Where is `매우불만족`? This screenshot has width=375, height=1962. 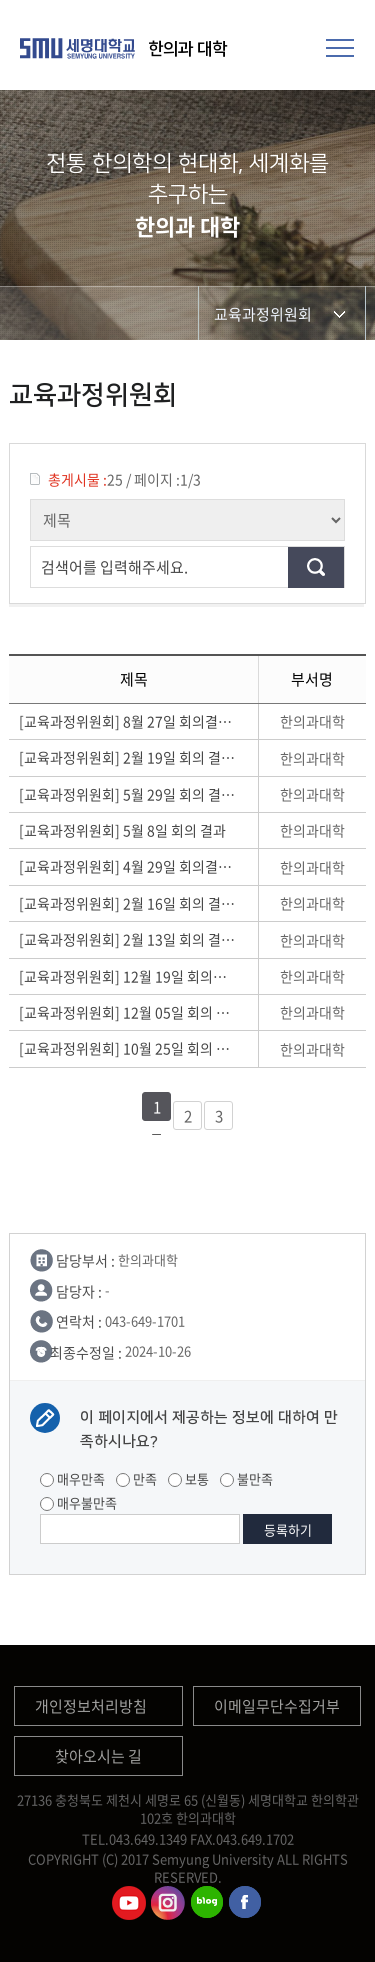 매우불만족 is located at coordinates (78, 1502).